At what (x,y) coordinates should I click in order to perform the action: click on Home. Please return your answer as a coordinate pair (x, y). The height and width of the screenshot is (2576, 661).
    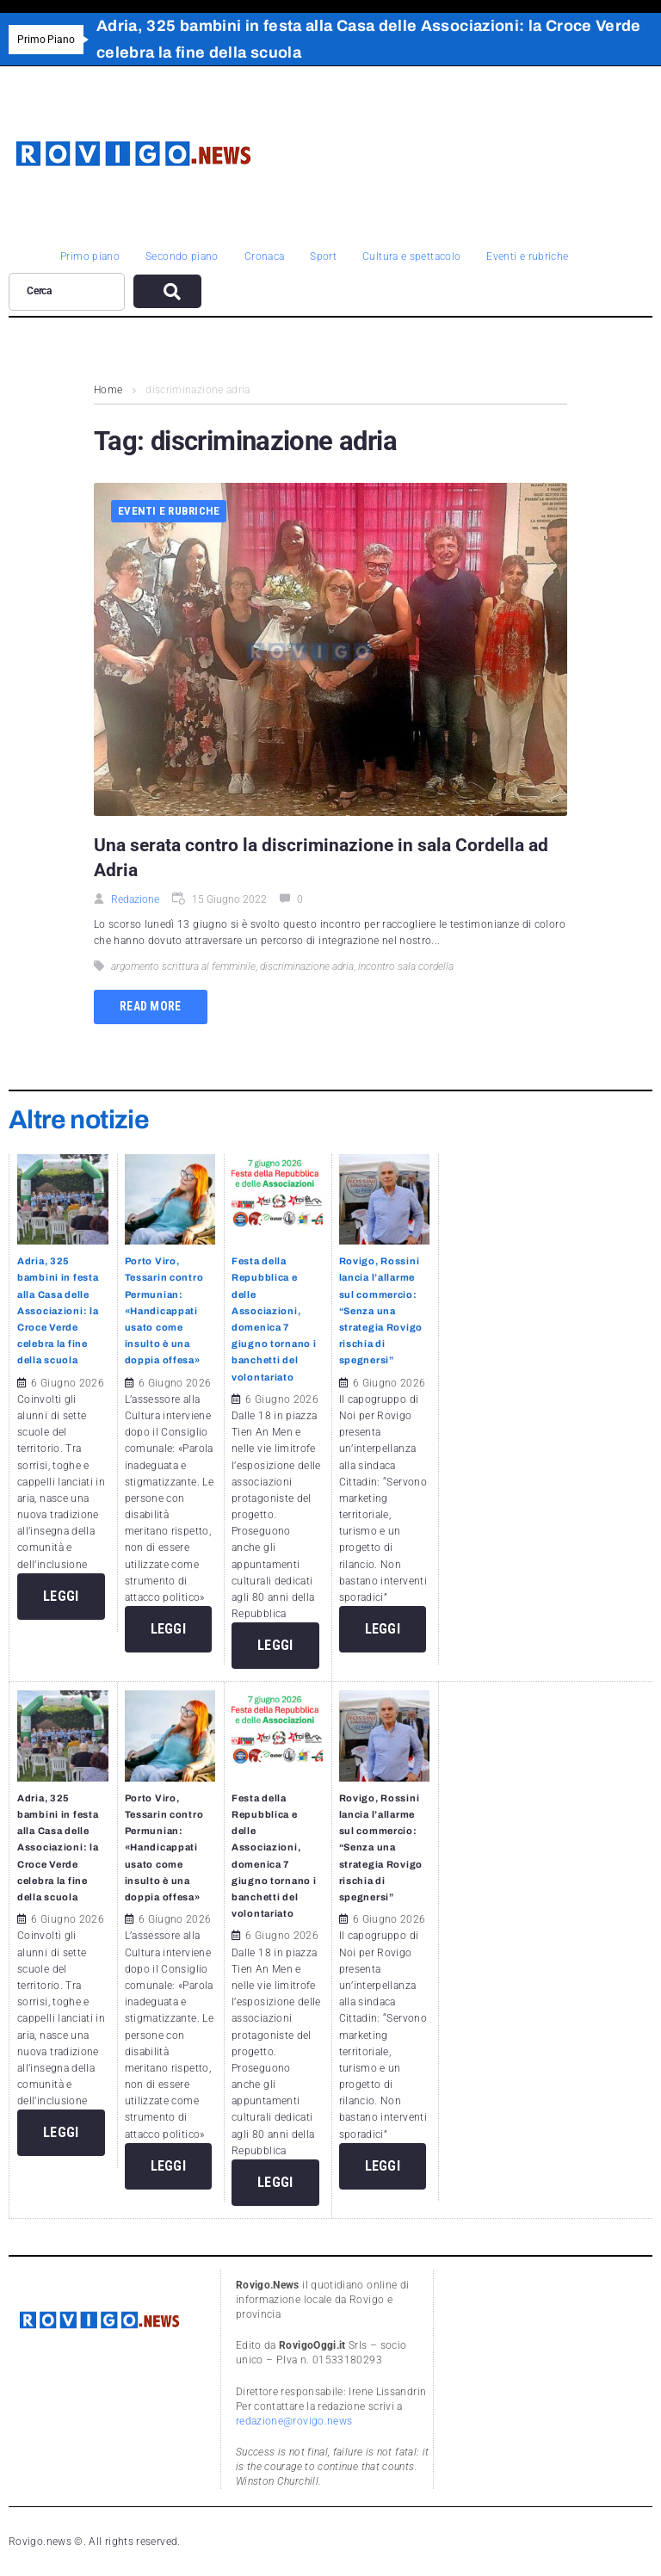
    Looking at the image, I should click on (108, 390).